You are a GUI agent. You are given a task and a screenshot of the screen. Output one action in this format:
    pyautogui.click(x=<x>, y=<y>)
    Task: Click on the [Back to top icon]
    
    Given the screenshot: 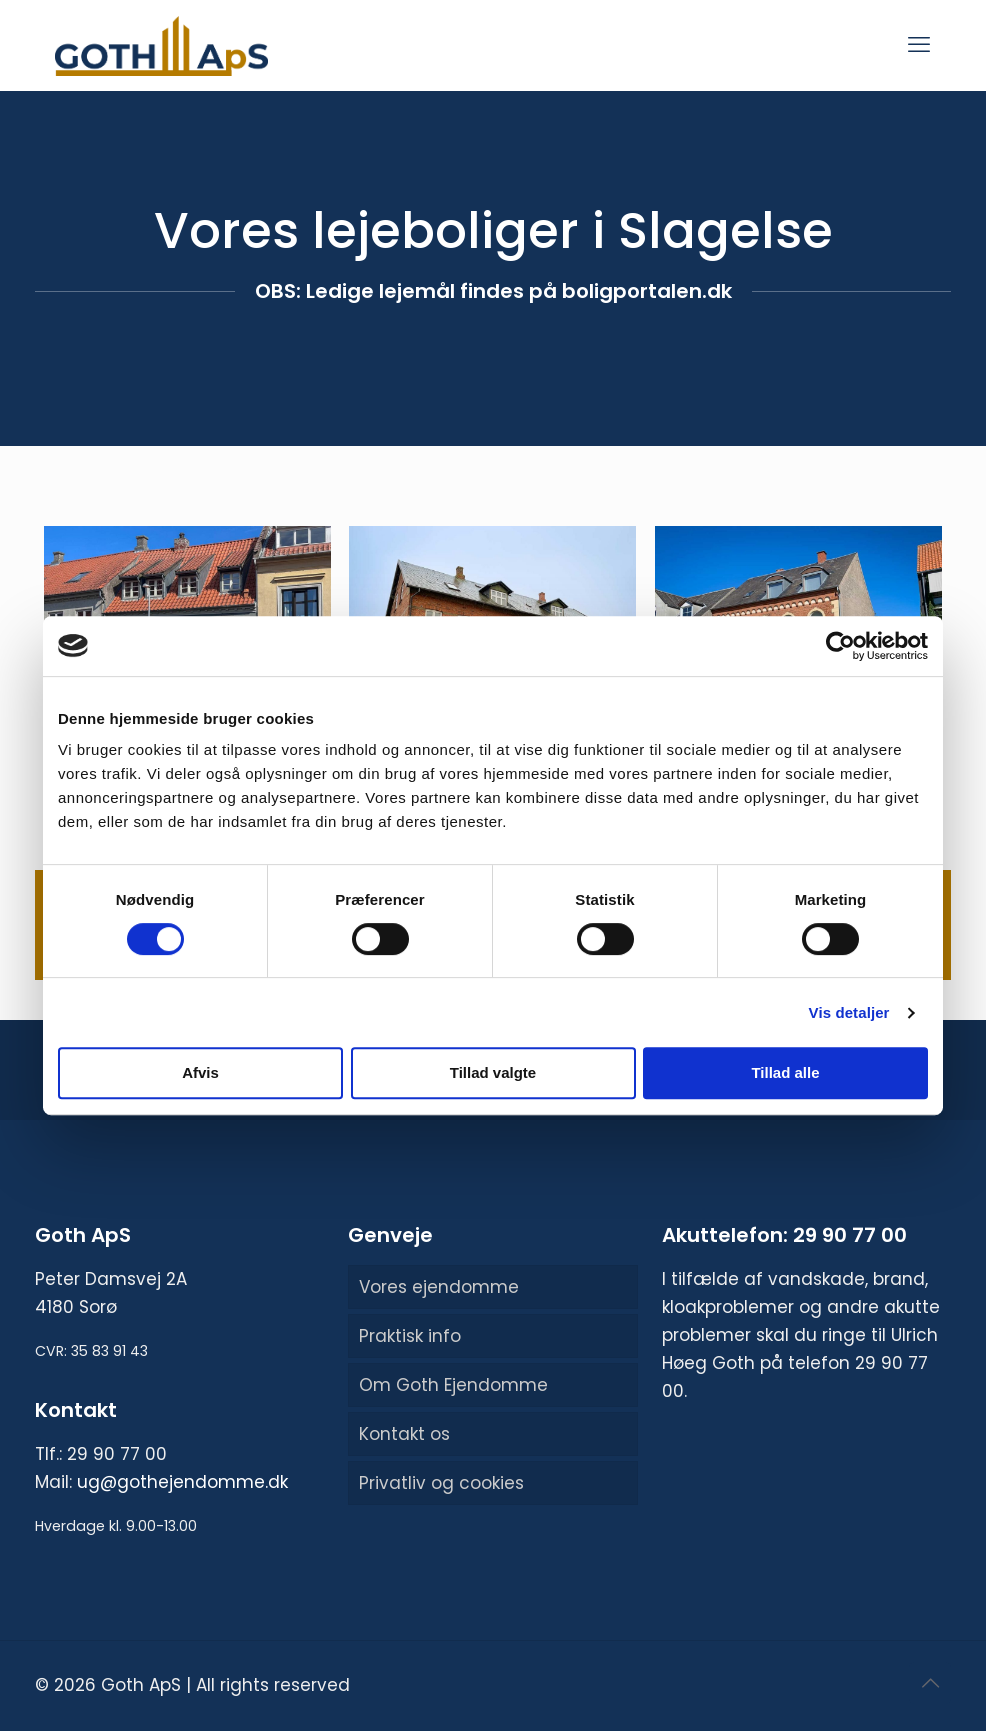 What is the action you would take?
    pyautogui.click(x=930, y=1683)
    